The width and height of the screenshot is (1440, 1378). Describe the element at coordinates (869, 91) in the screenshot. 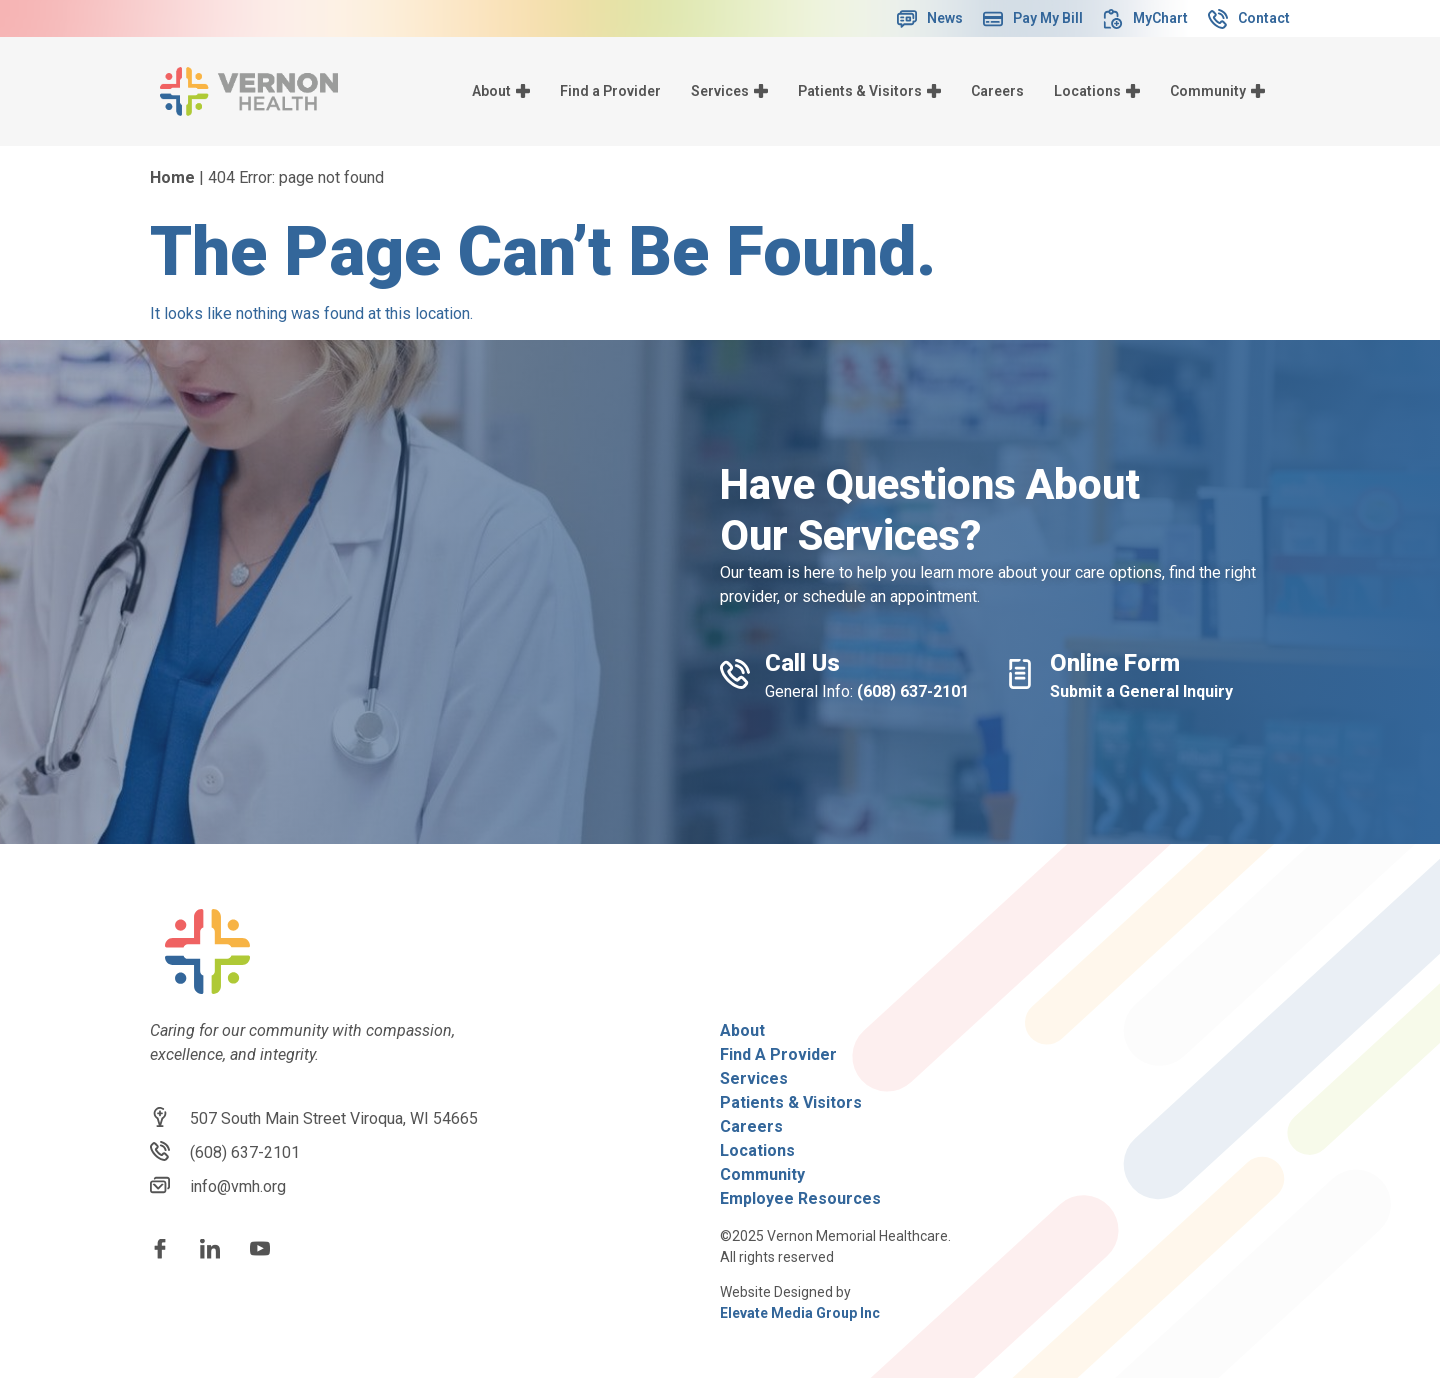

I see `Patients & Visitors` at that location.